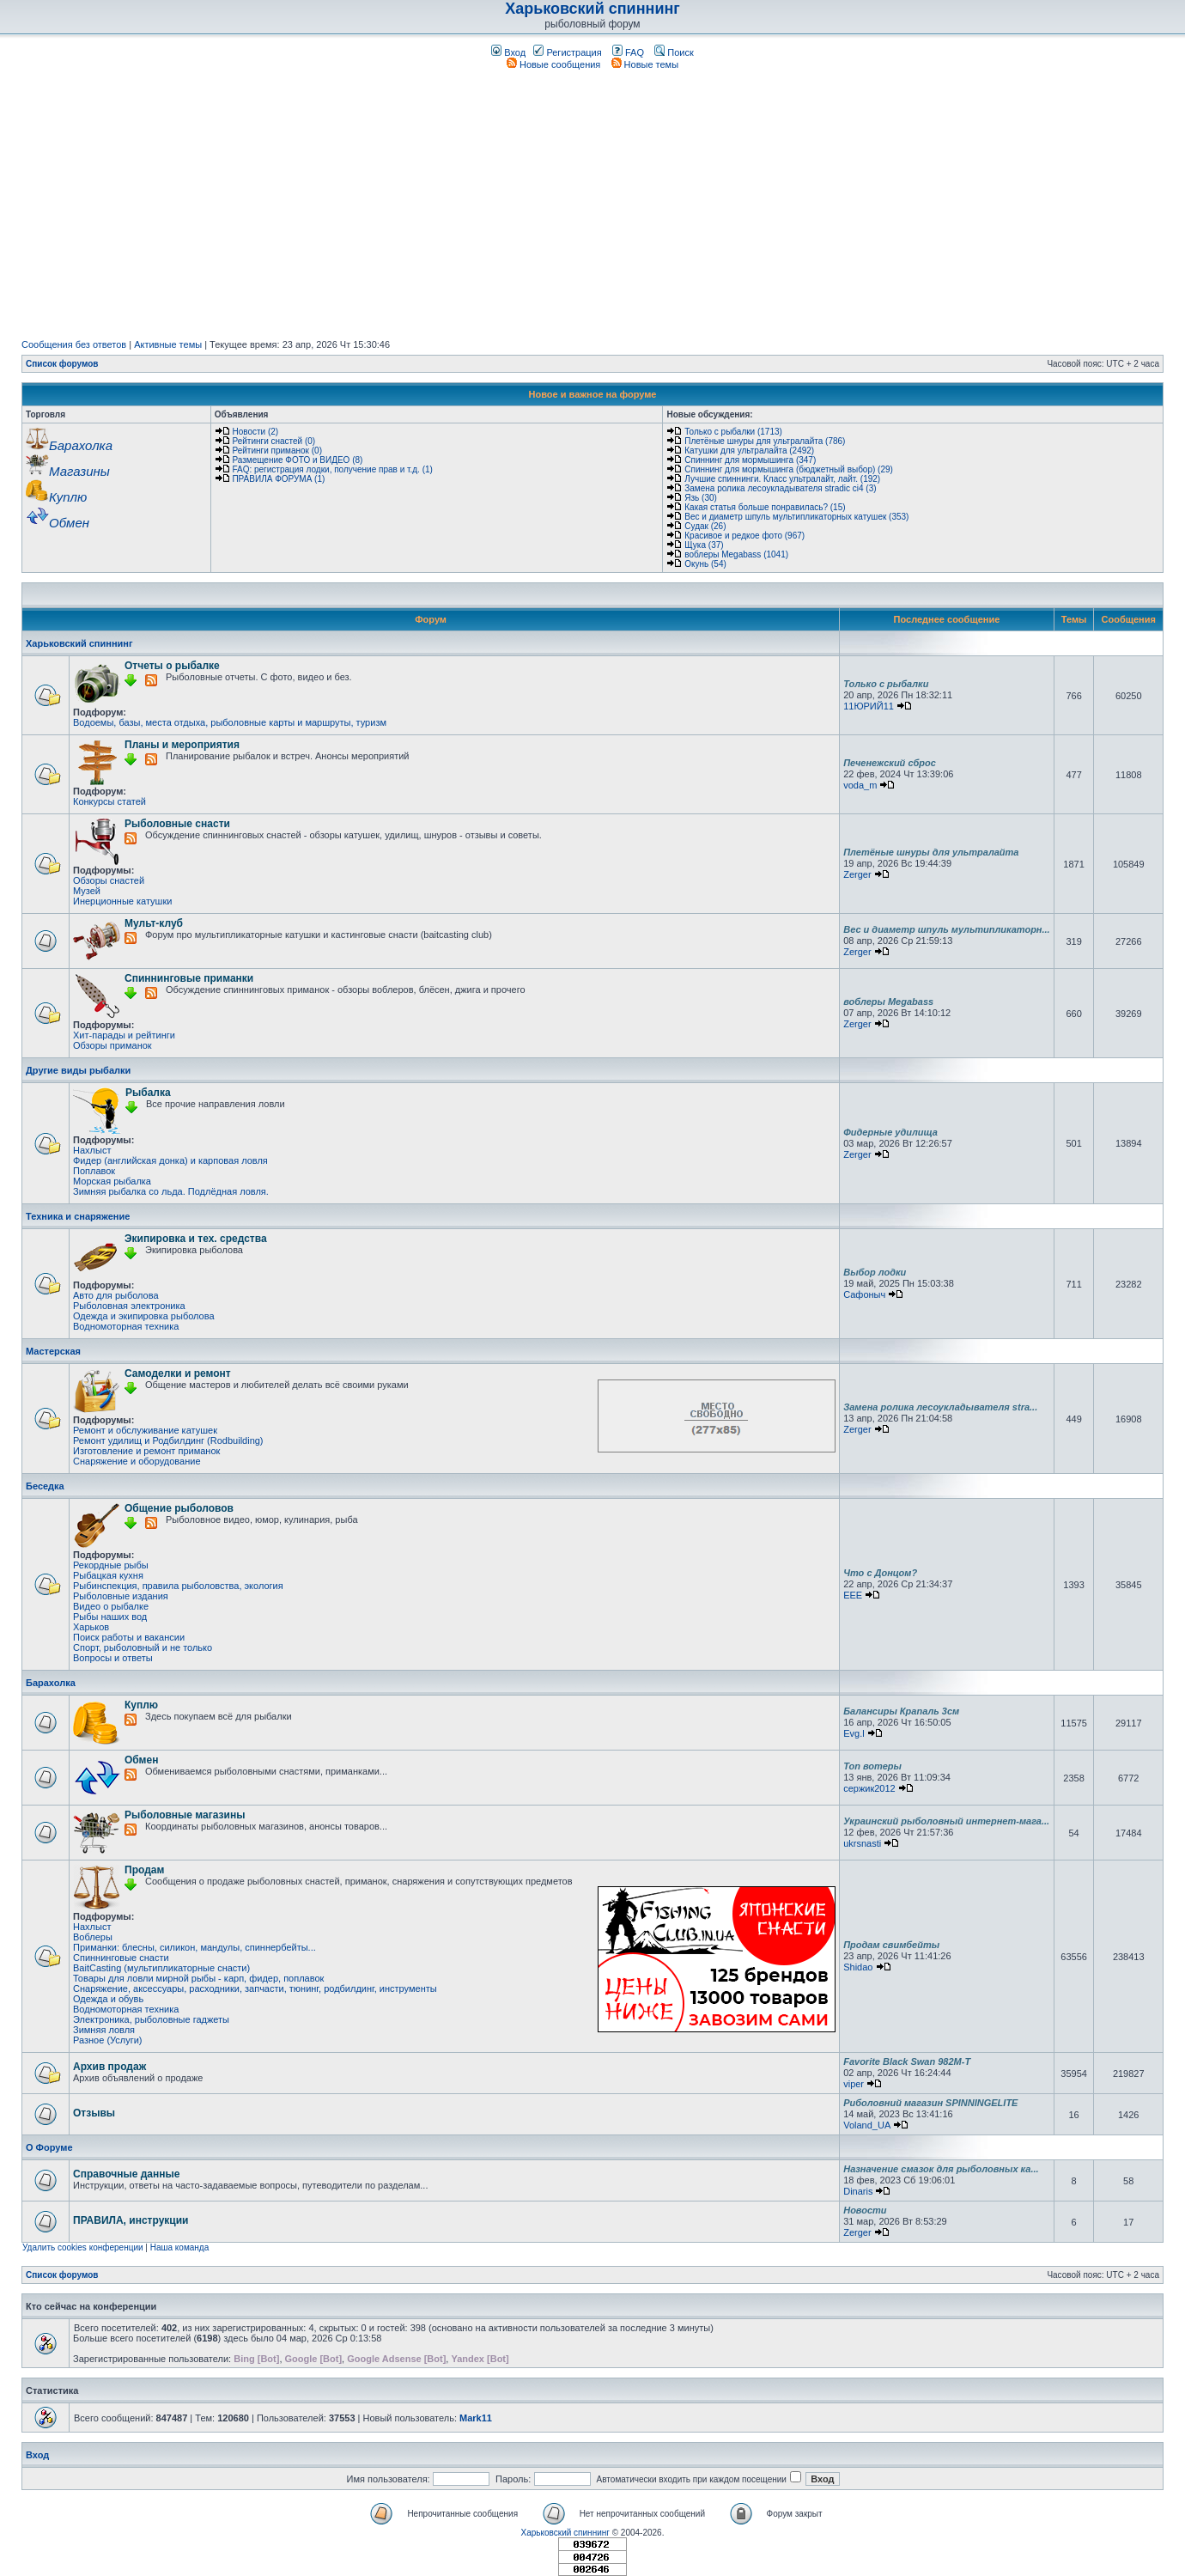  Describe the element at coordinates (120, 1596) in the screenshot. I see `Рыболовные издания` at that location.